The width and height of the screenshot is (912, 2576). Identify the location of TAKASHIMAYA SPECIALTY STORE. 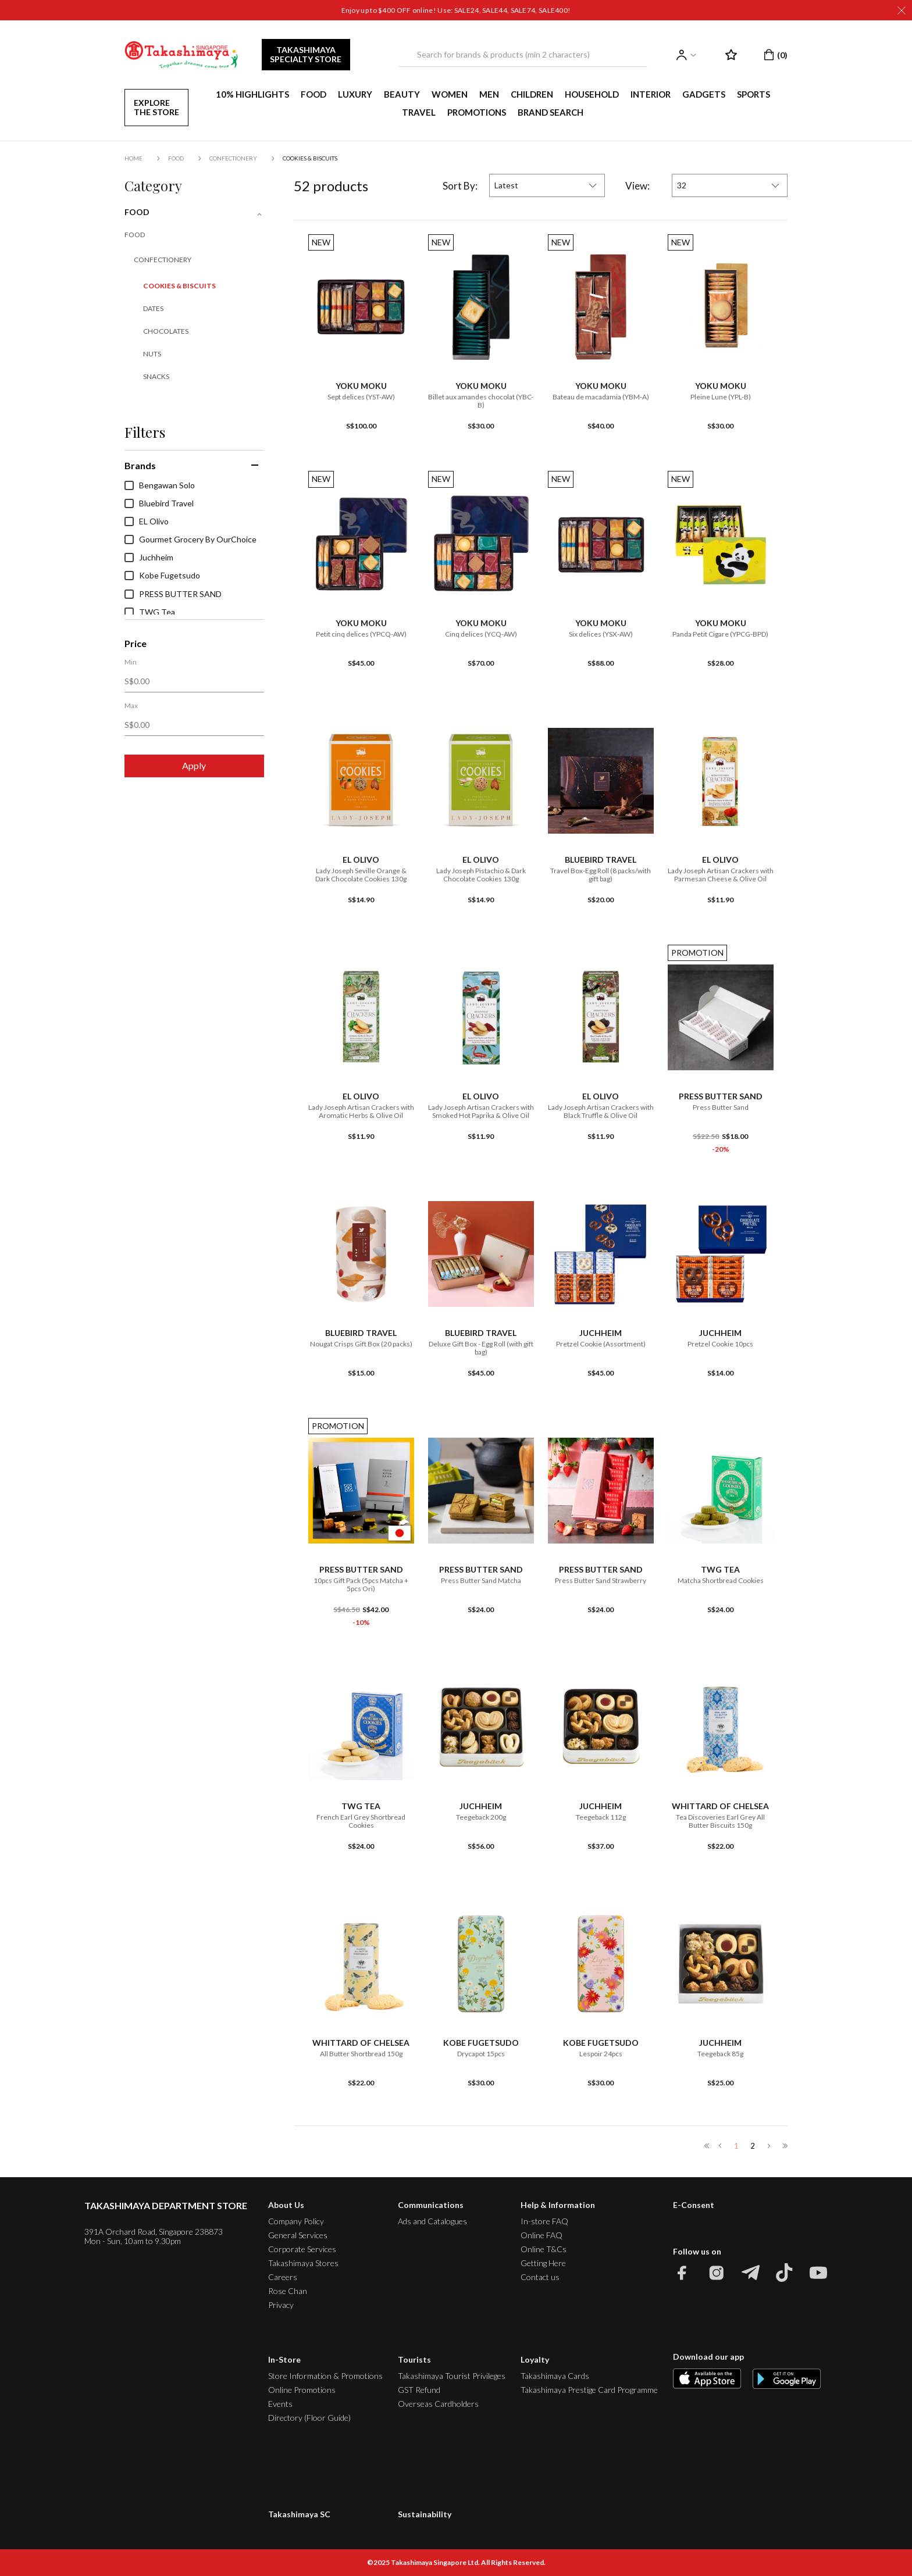
(305, 54).